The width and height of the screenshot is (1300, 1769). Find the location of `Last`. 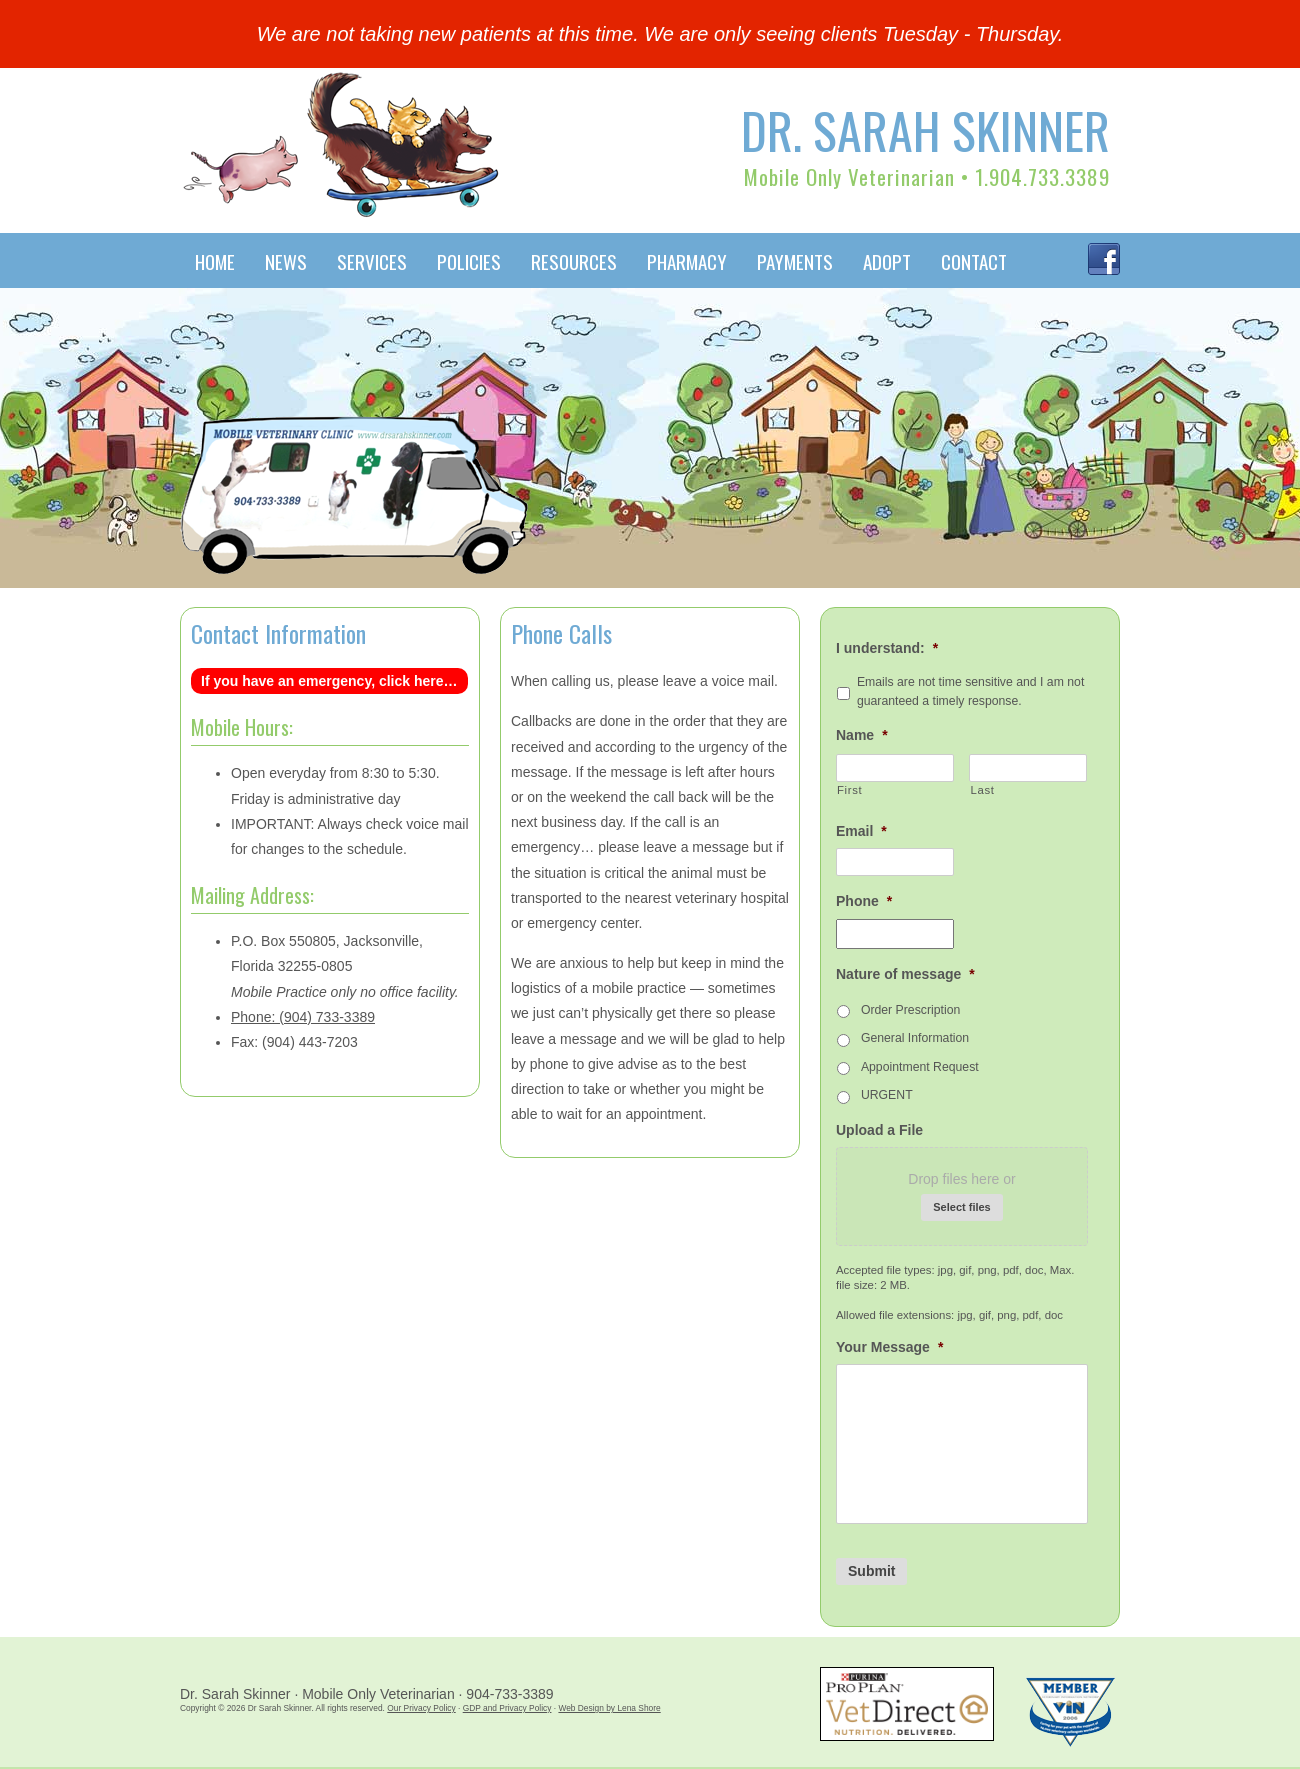

Last is located at coordinates (982, 790).